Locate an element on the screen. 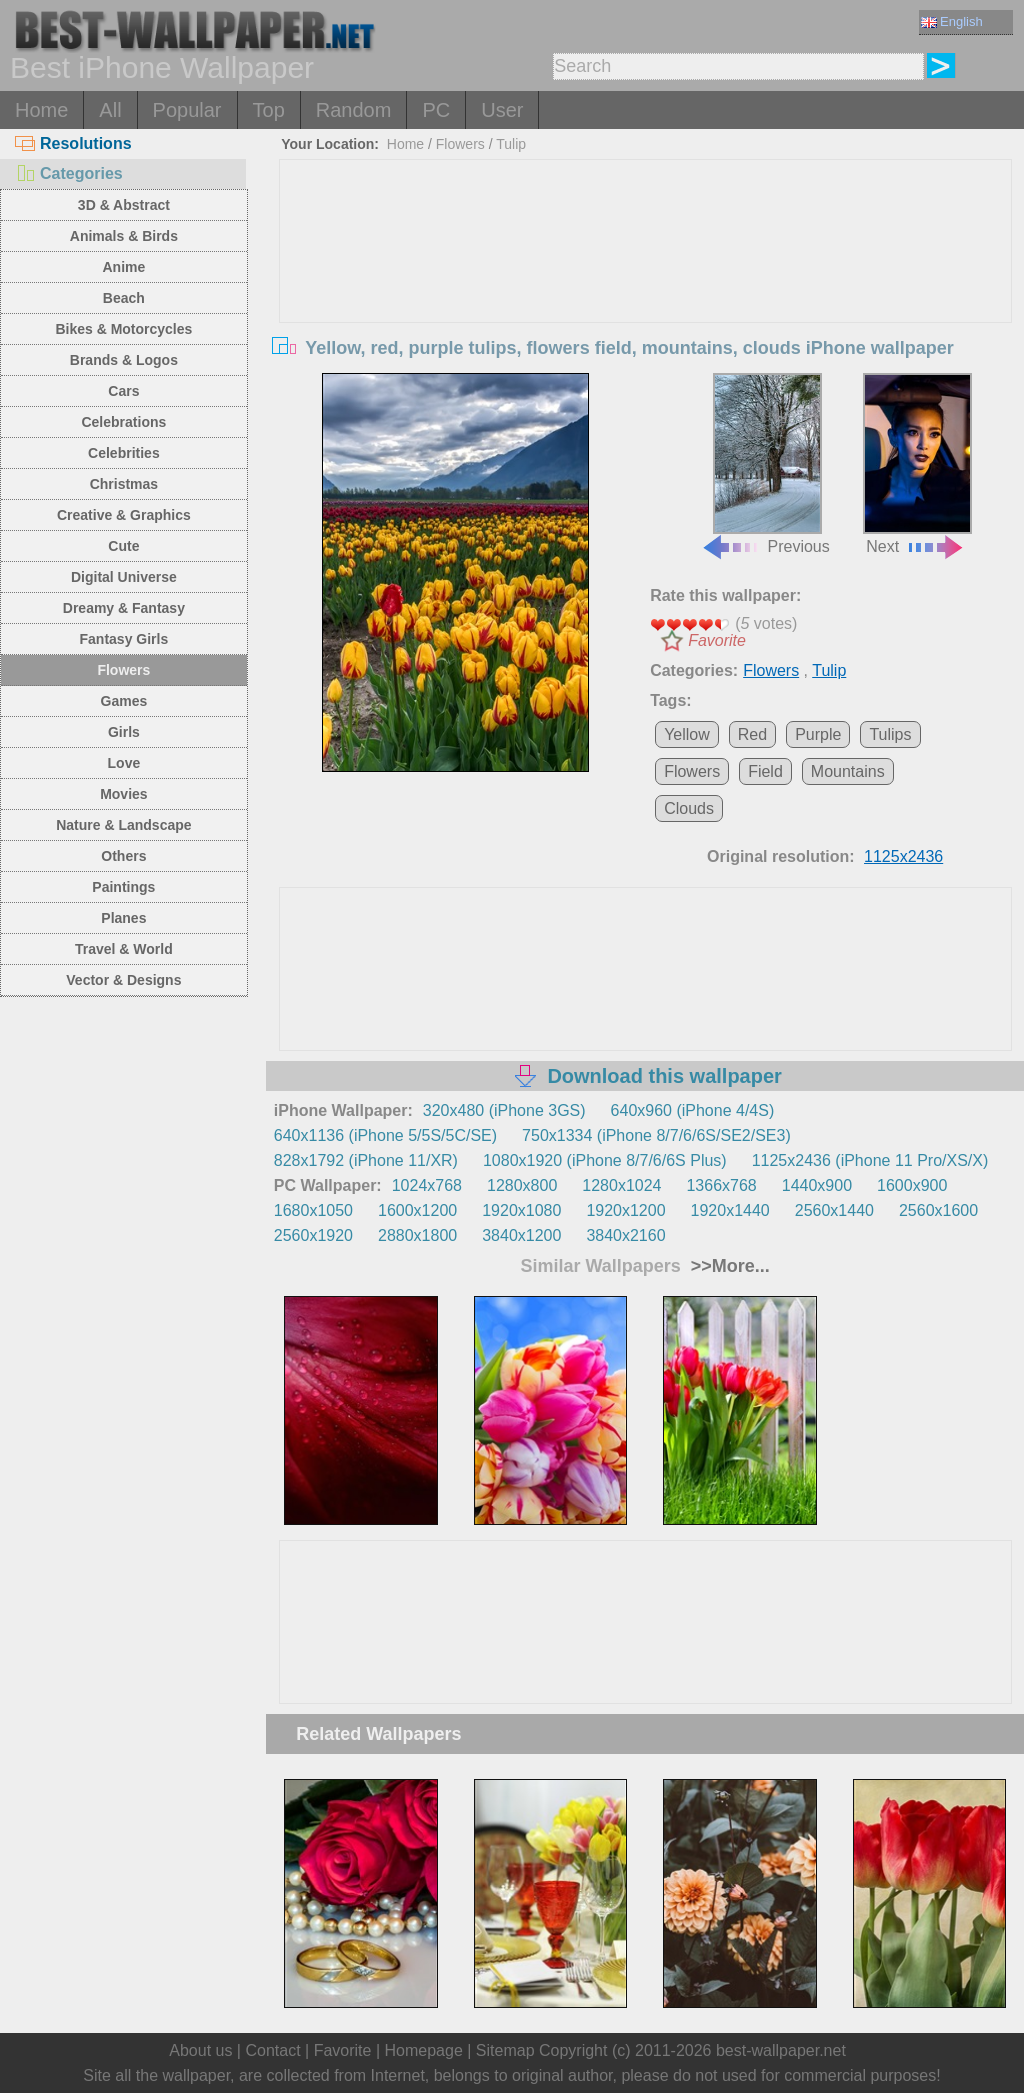 Image resolution: width=1024 pixels, height=2093 pixels. Next is located at coordinates (917, 464).